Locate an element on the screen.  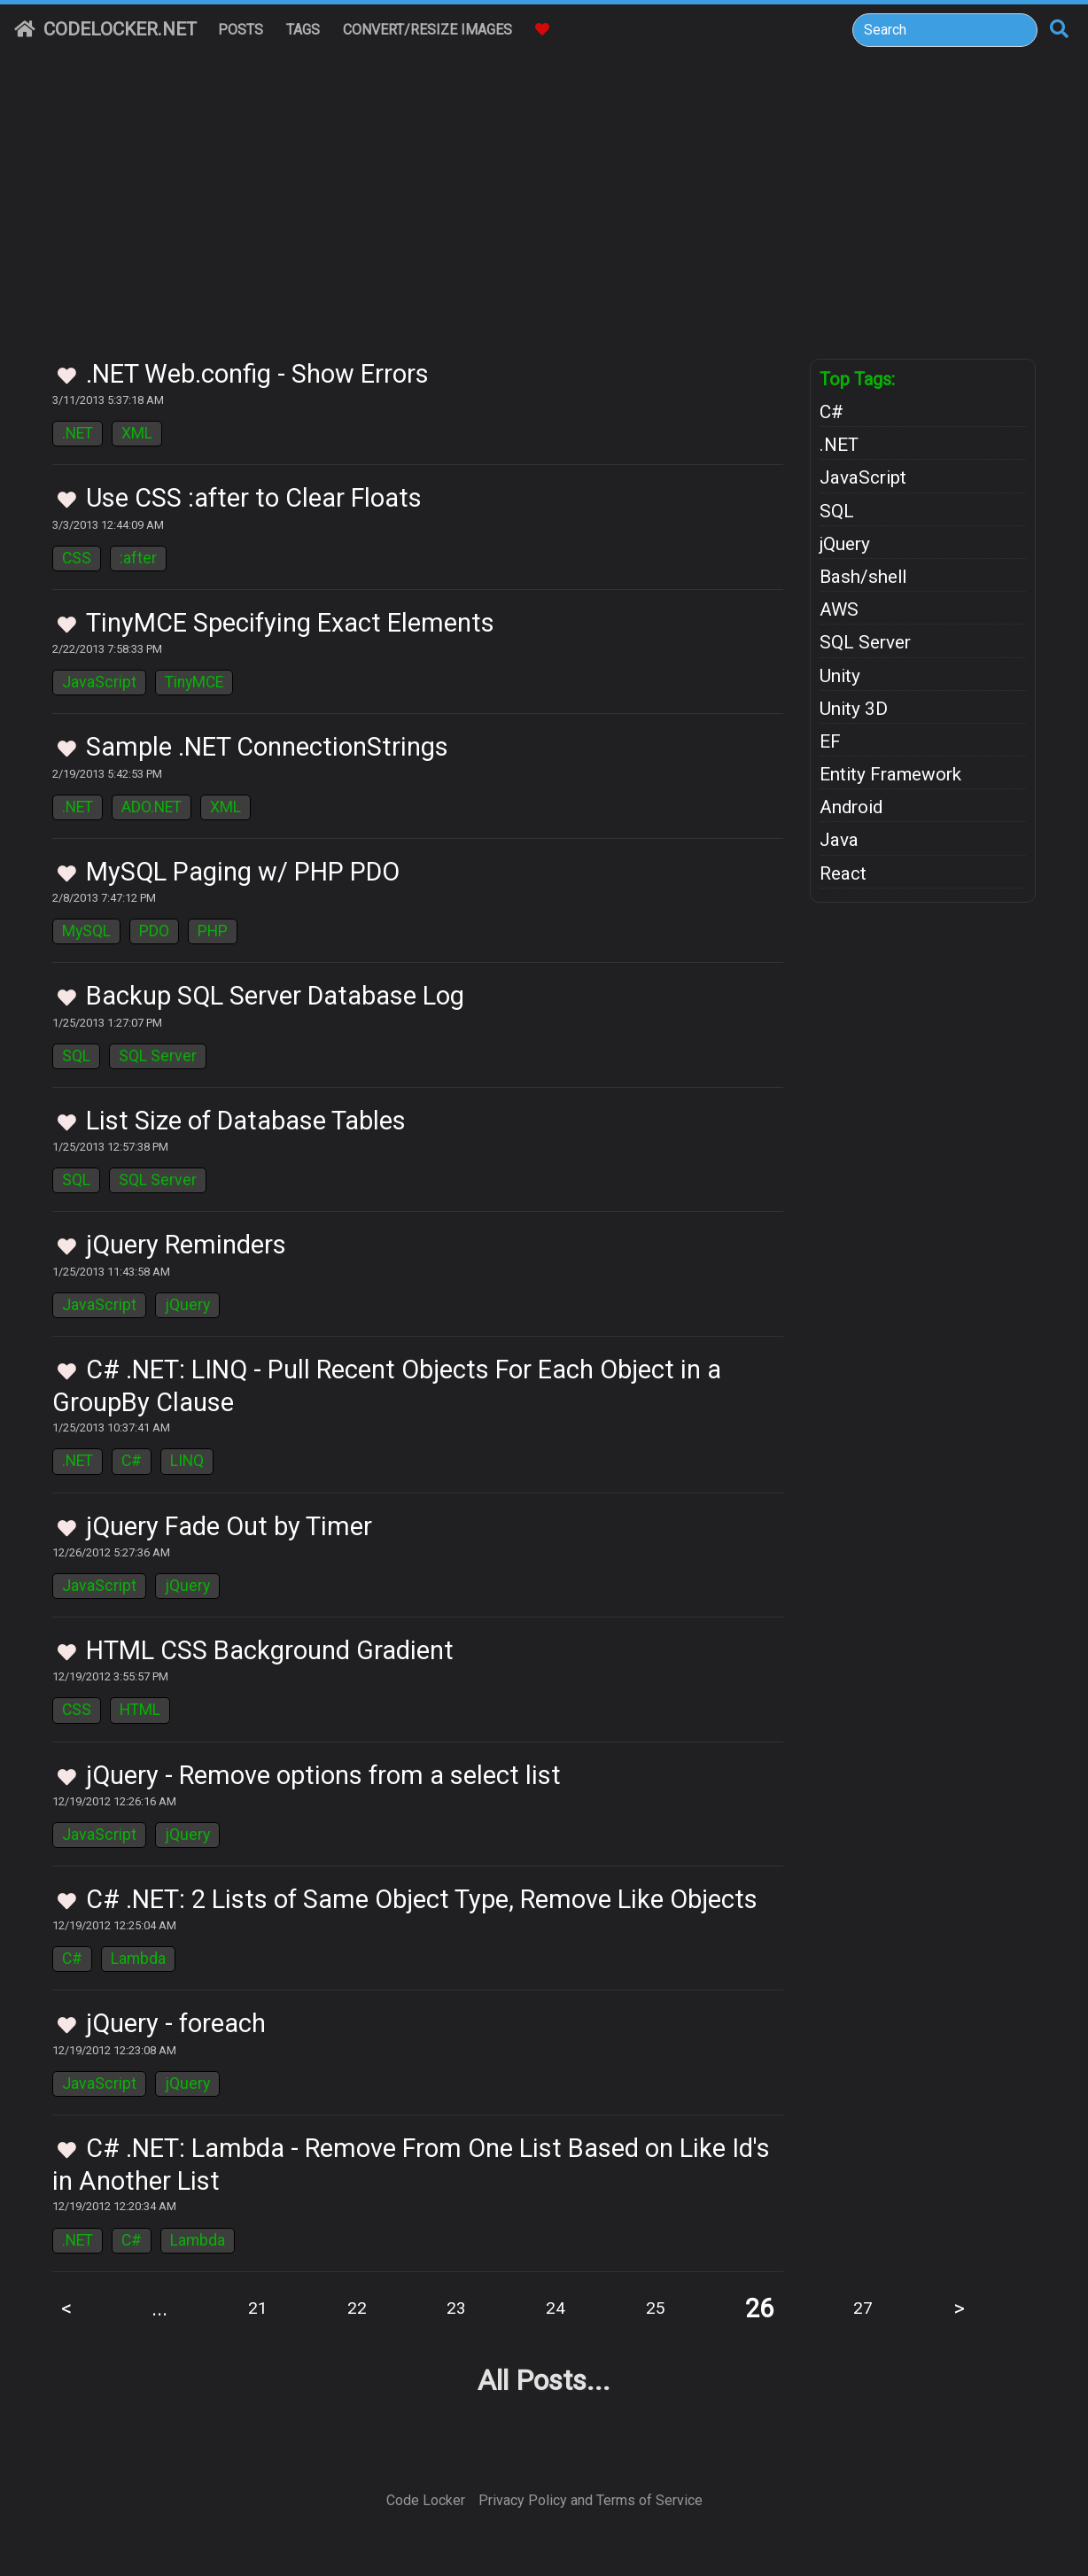
C# is located at coordinates (131, 1461).